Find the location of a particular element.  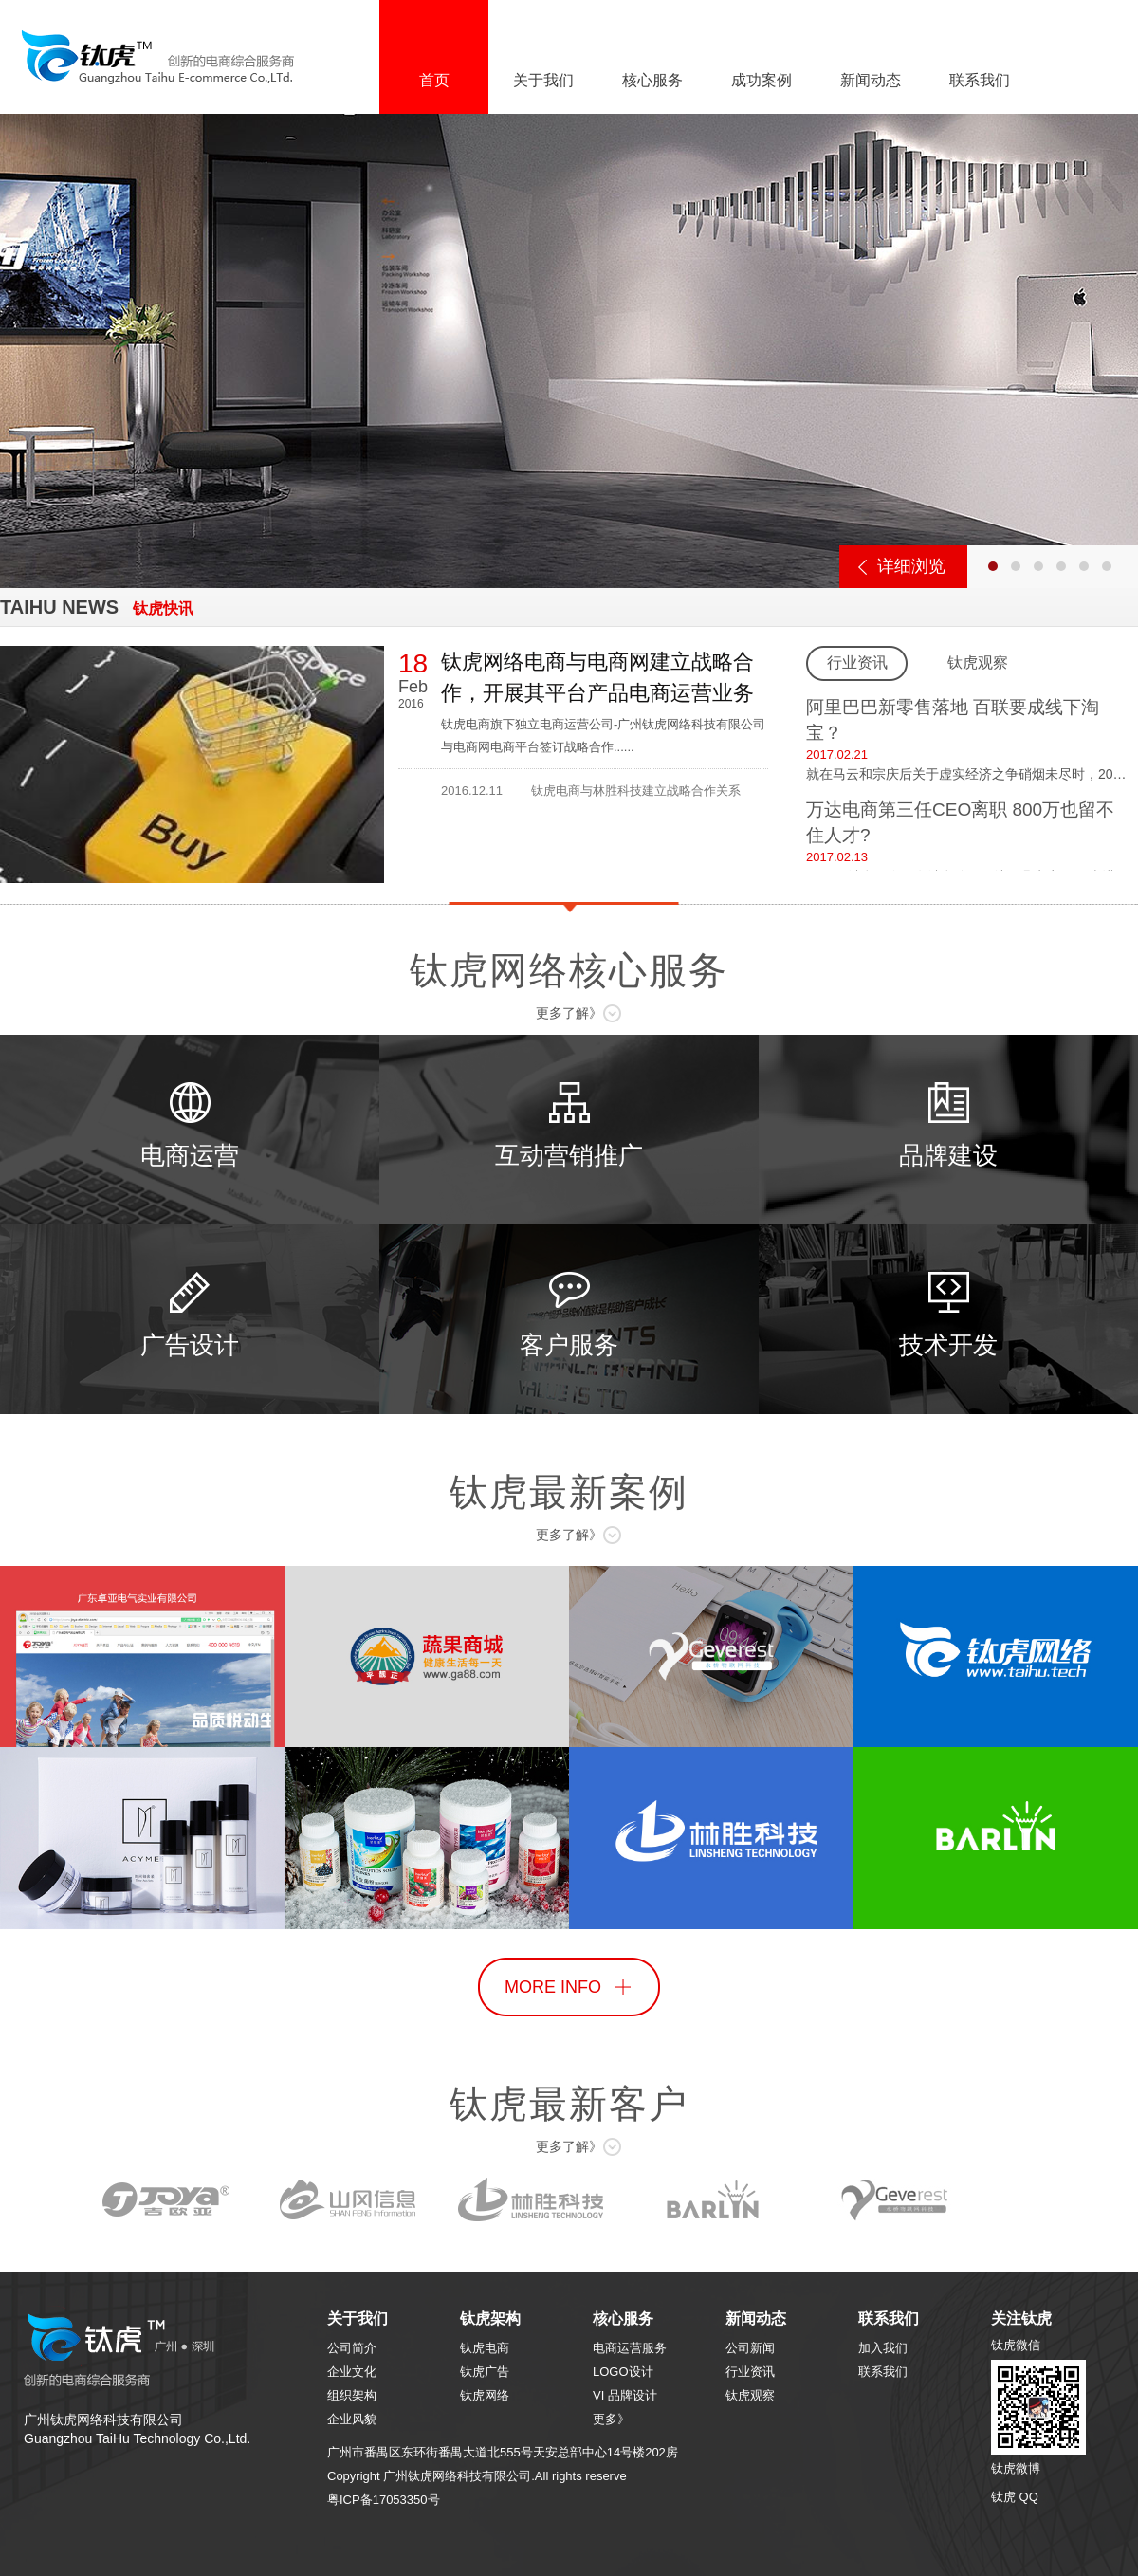

LOGO设计 is located at coordinates (623, 2371).